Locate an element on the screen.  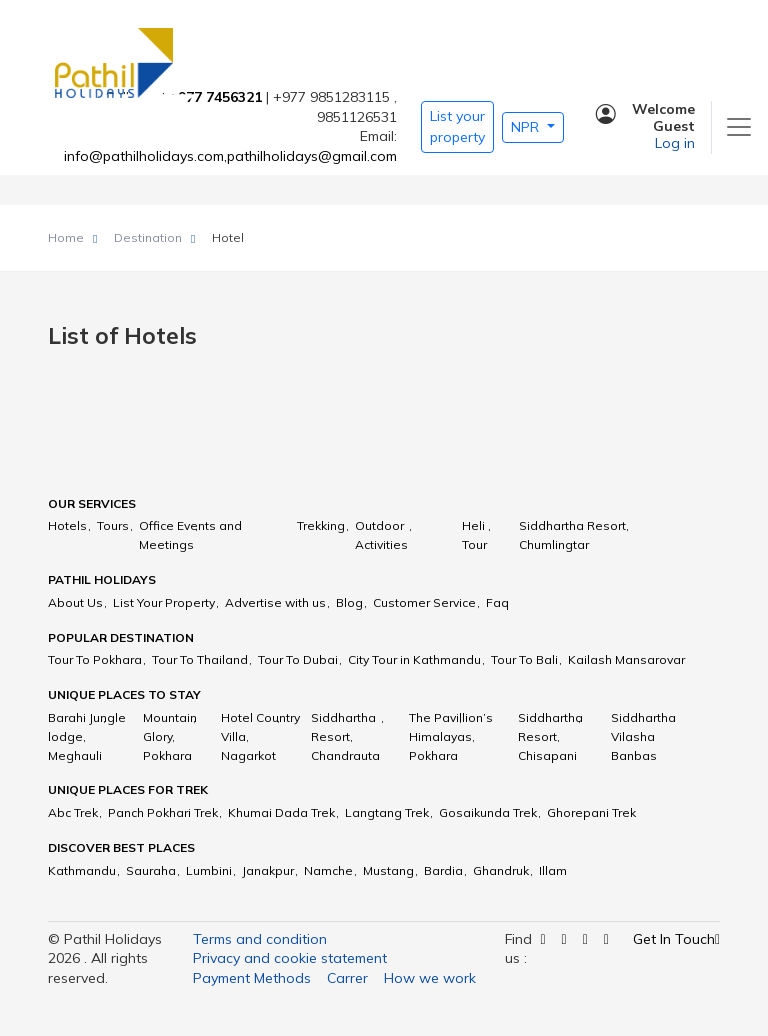
info@pathilholidays.com,pathilholidays@gmail.com is located at coordinates (230, 156).